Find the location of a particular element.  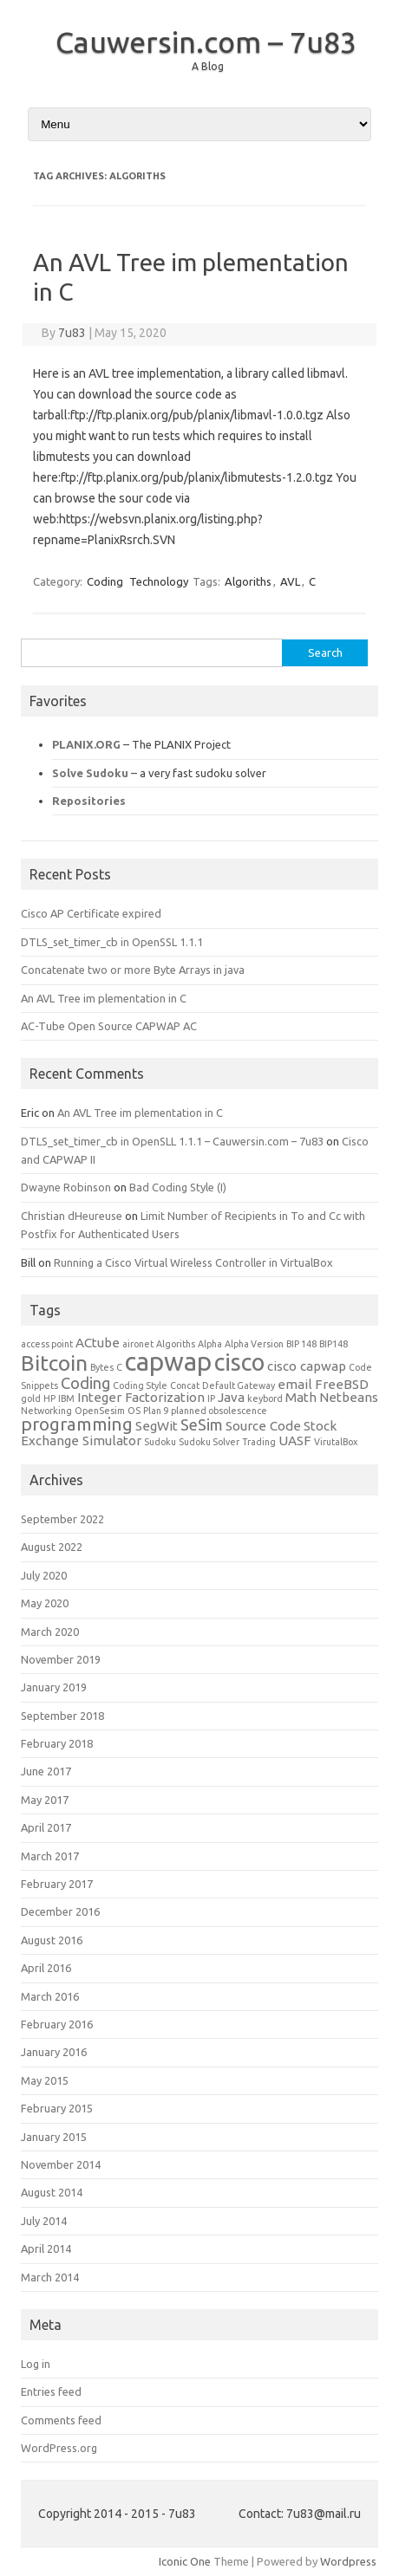

Plan 9 [Plan 9 (1 item)] is located at coordinates (155, 1410).